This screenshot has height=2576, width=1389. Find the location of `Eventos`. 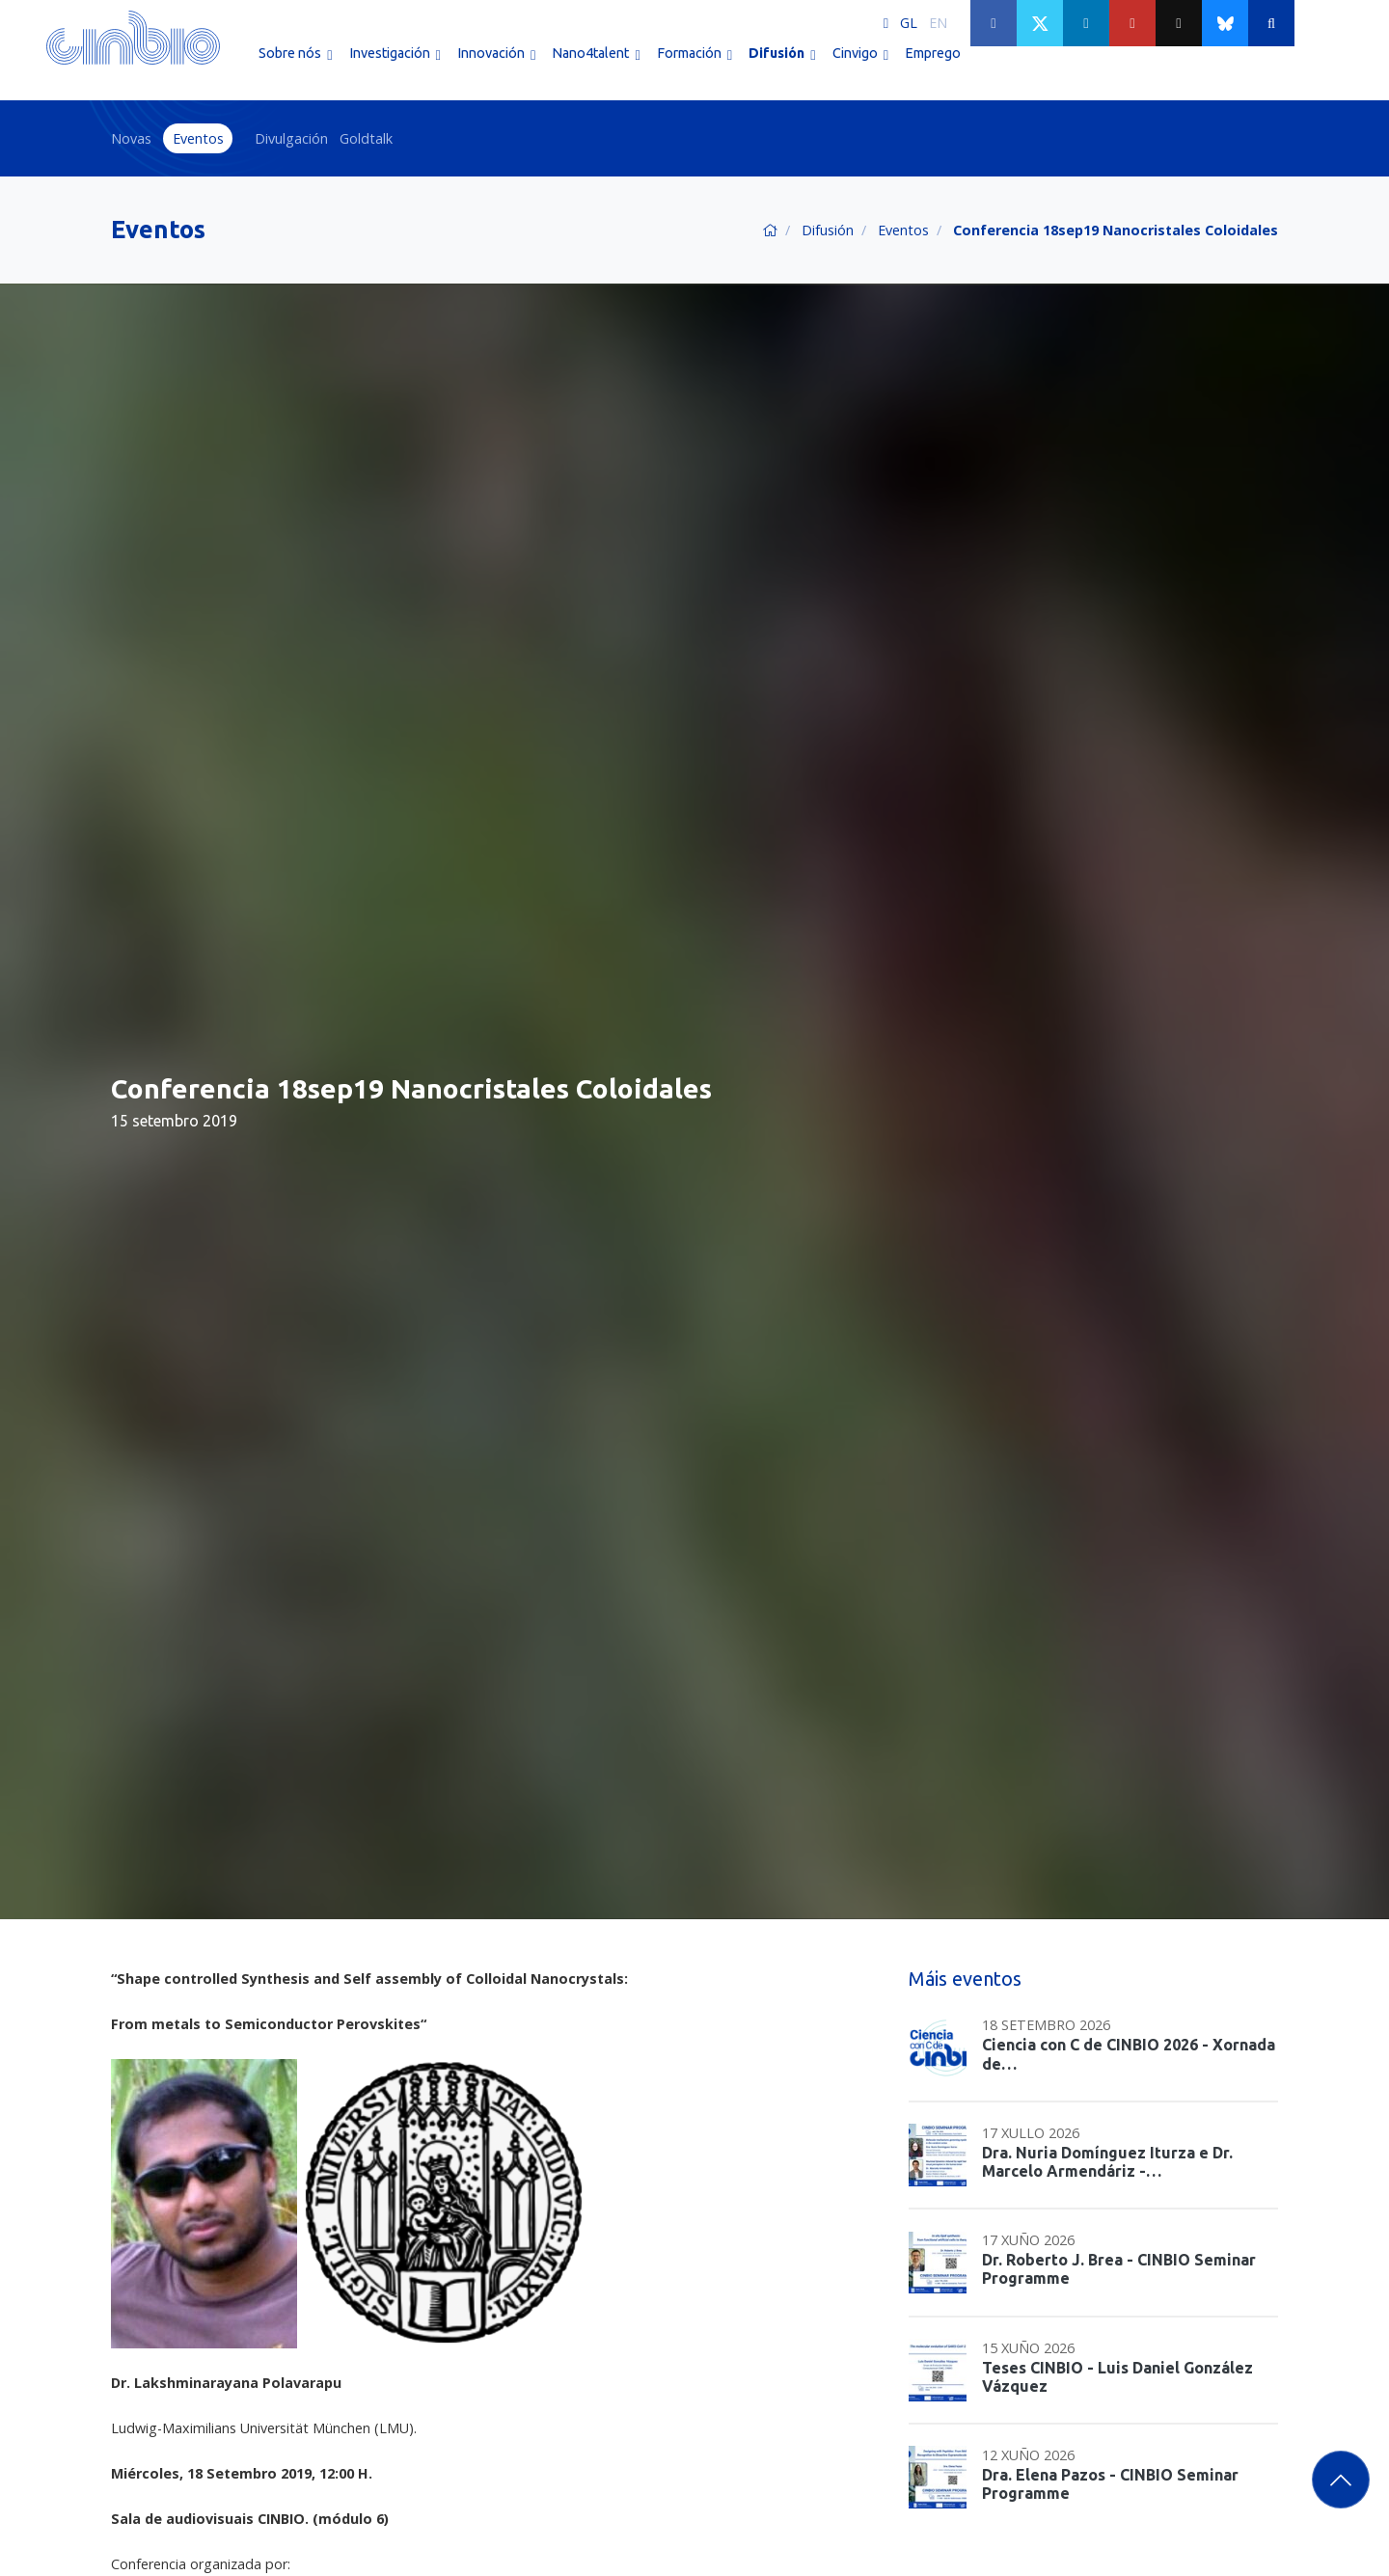

Eventos is located at coordinates (198, 138).